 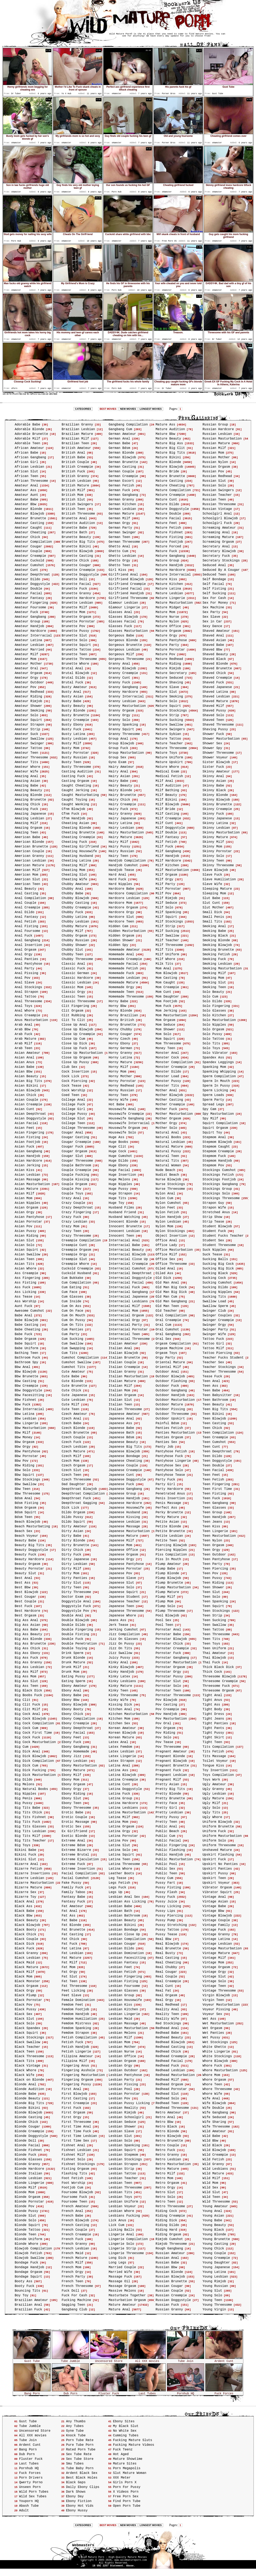 I want to click on Masturbation Orgasm, so click(x=127, y=2300).